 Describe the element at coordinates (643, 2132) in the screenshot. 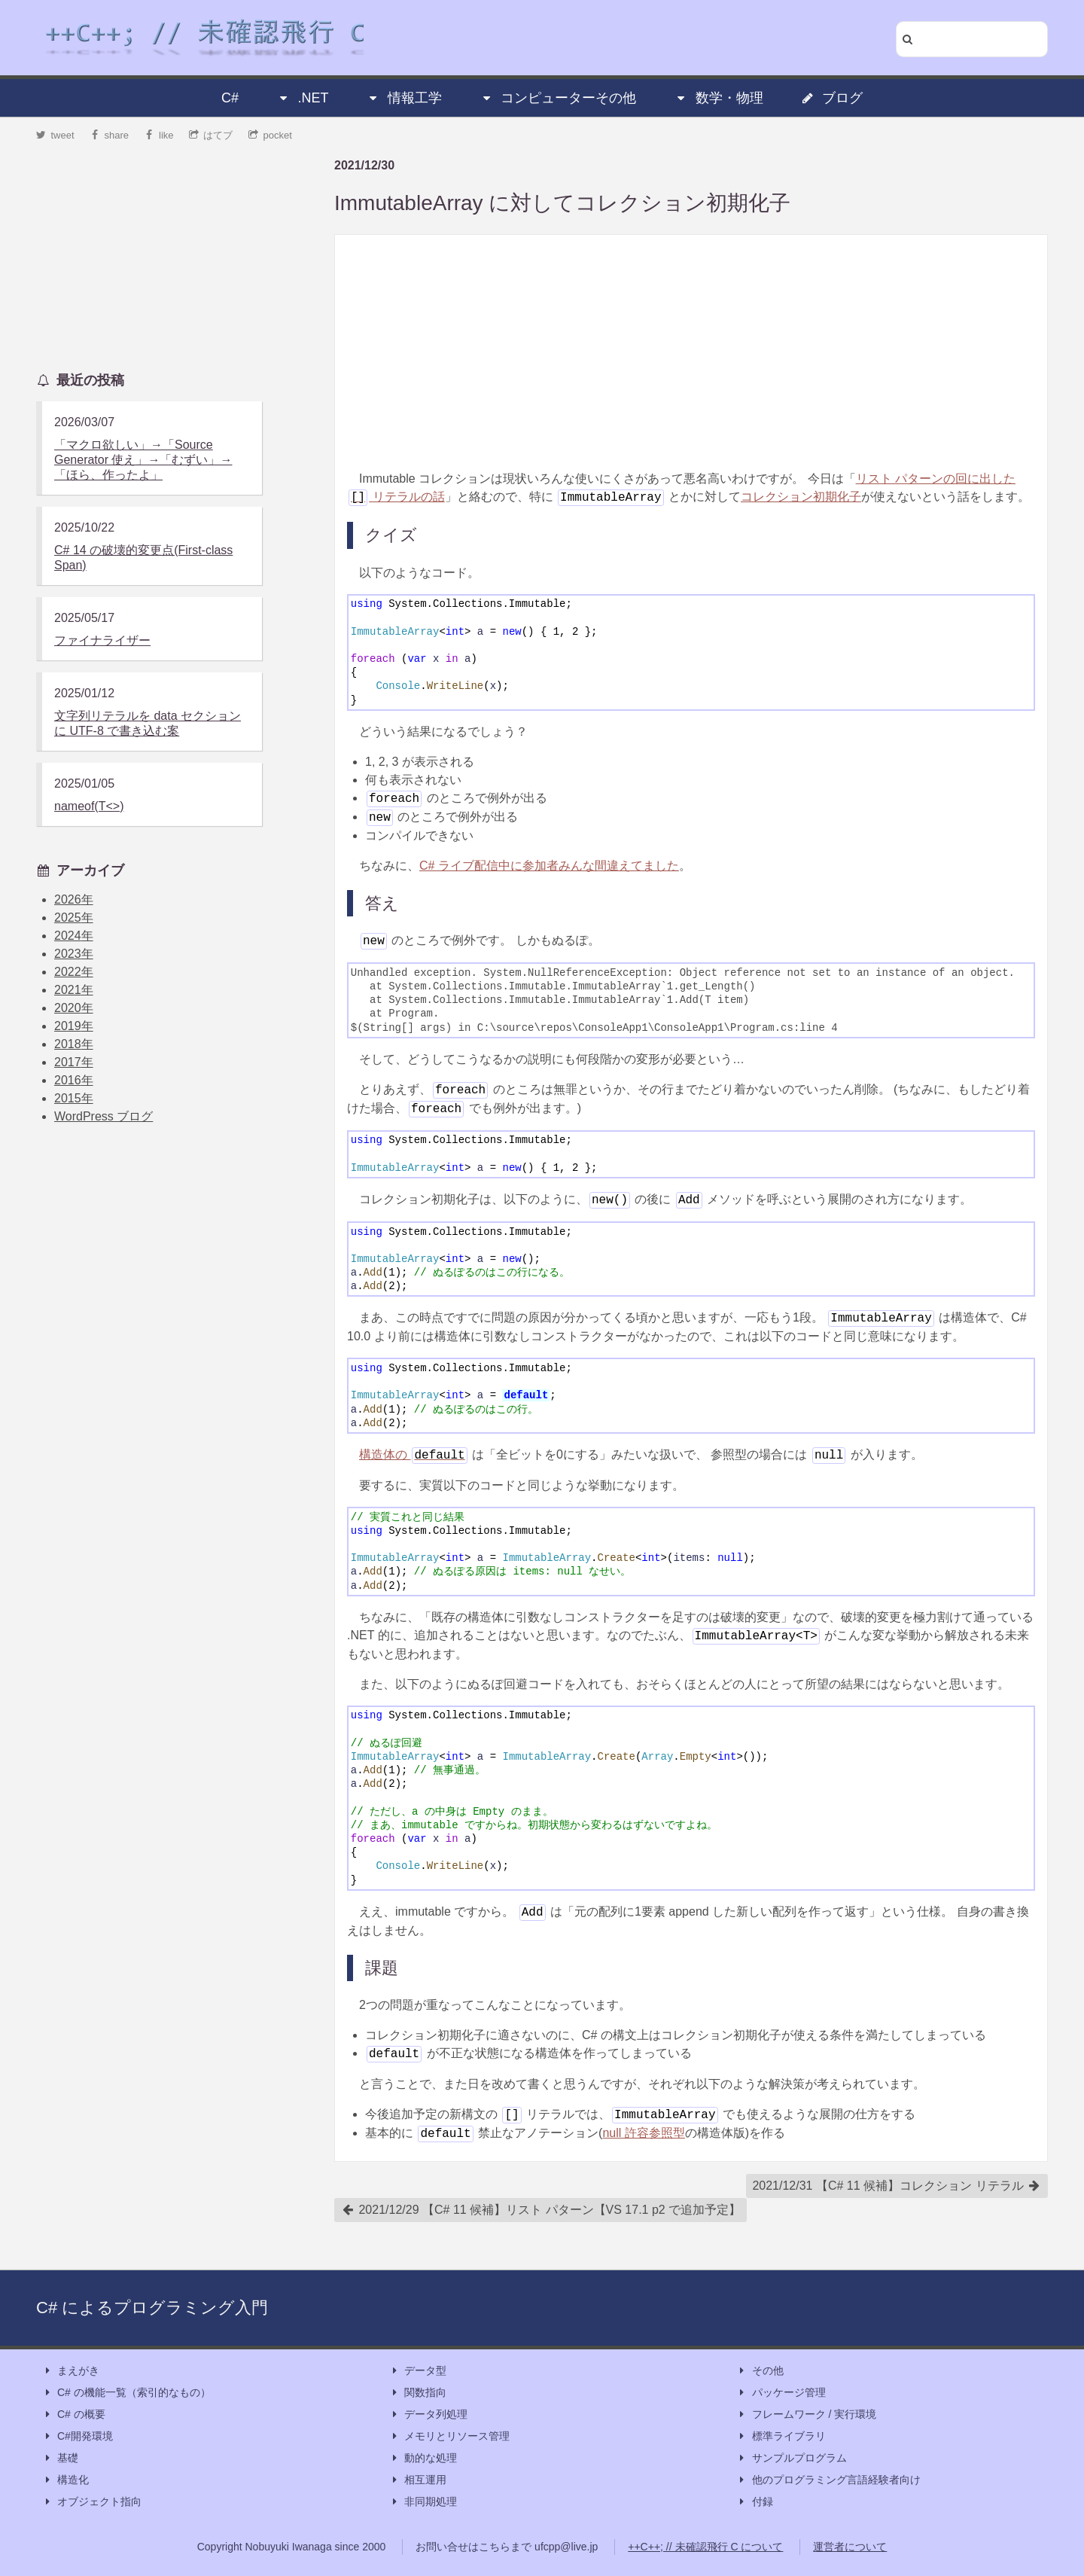

I see `null 許容参照型` at that location.